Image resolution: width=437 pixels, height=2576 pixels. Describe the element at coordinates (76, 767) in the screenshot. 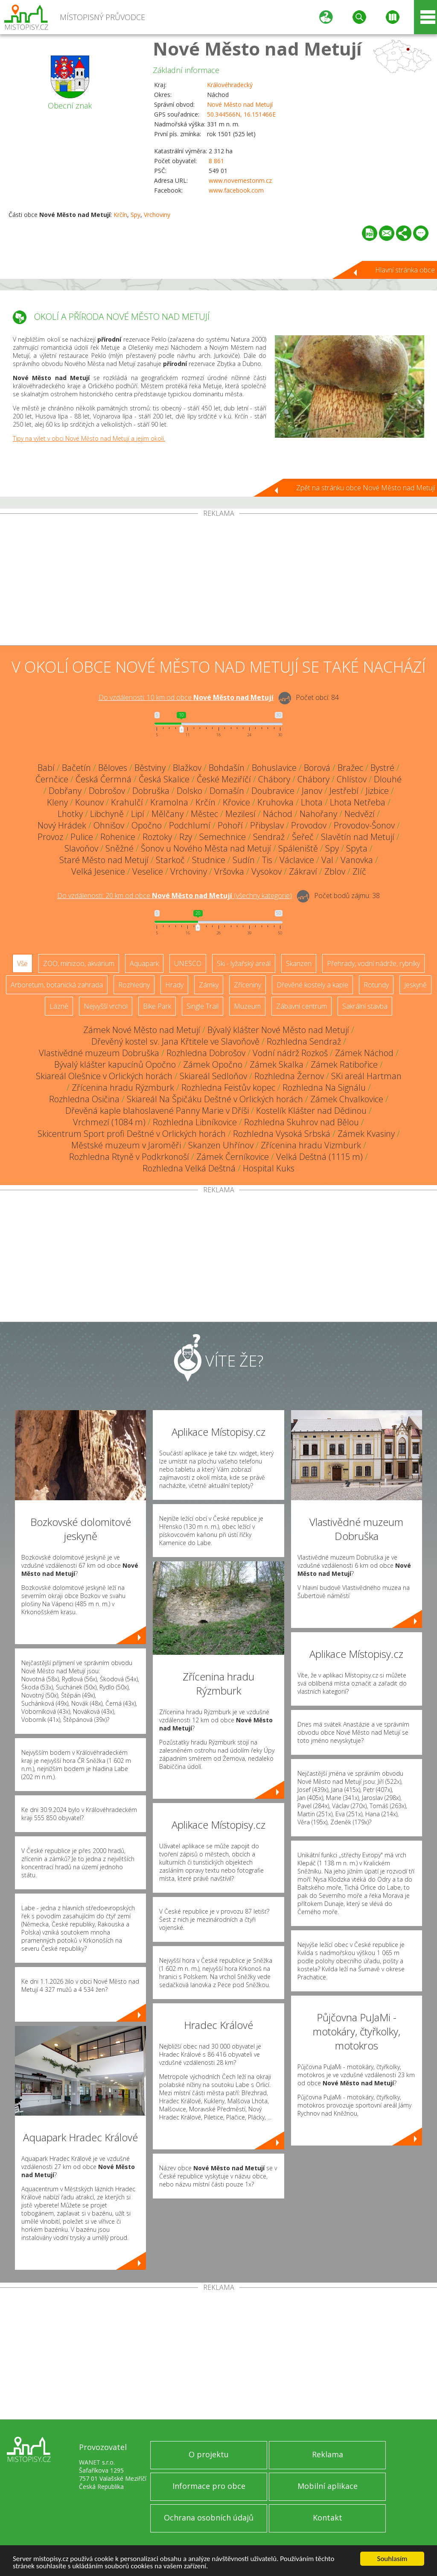

I see `Bačetín` at that location.